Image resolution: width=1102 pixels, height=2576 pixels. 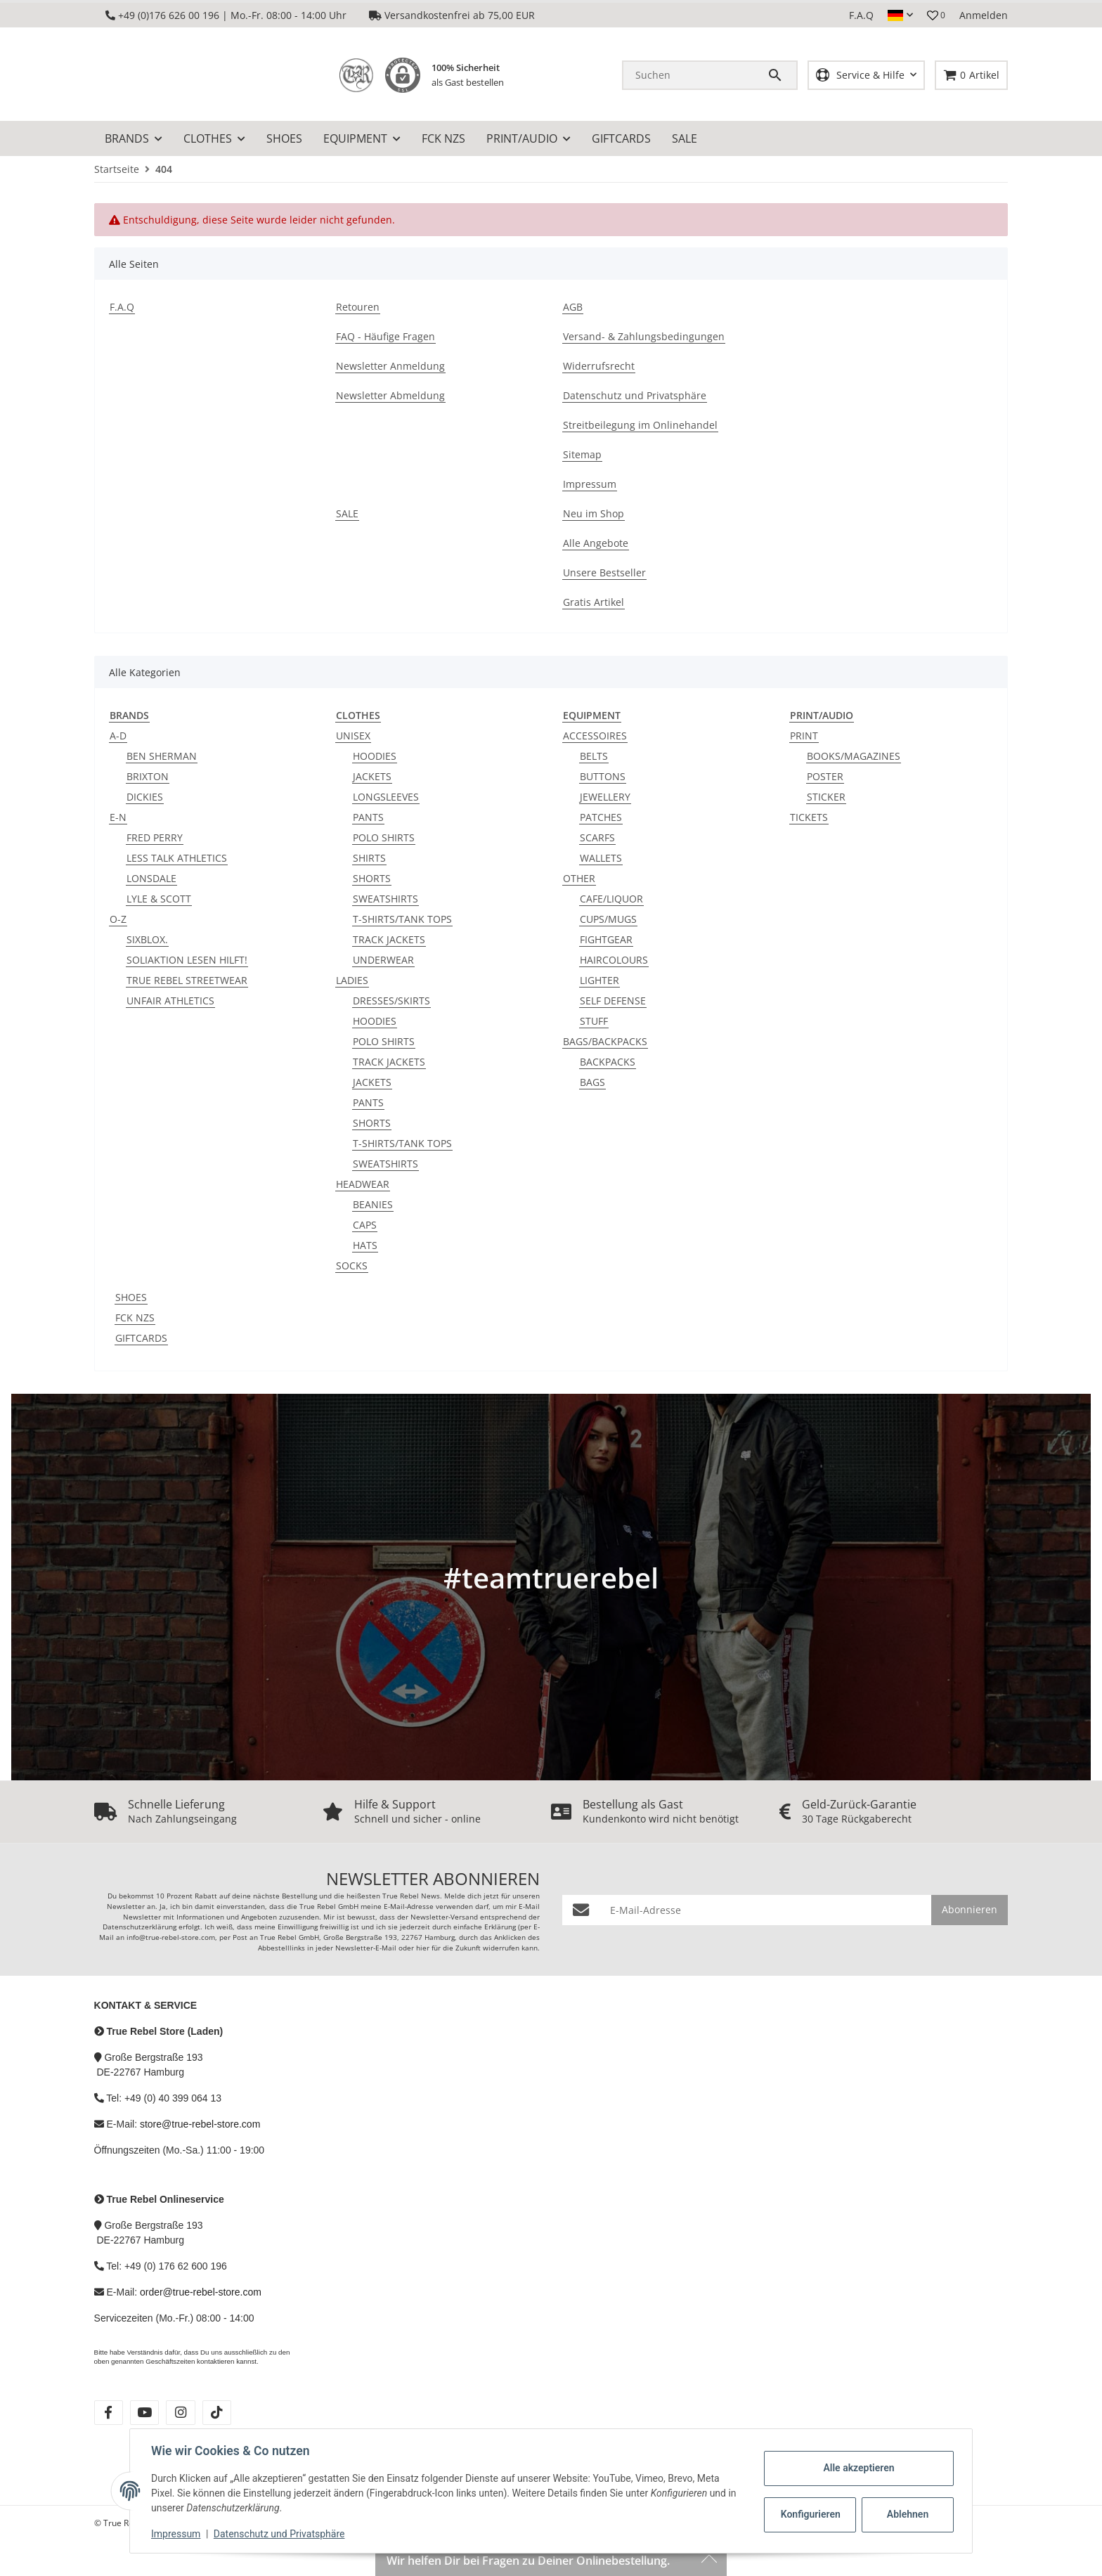 I want to click on BEN SHERMAN, so click(x=162, y=756).